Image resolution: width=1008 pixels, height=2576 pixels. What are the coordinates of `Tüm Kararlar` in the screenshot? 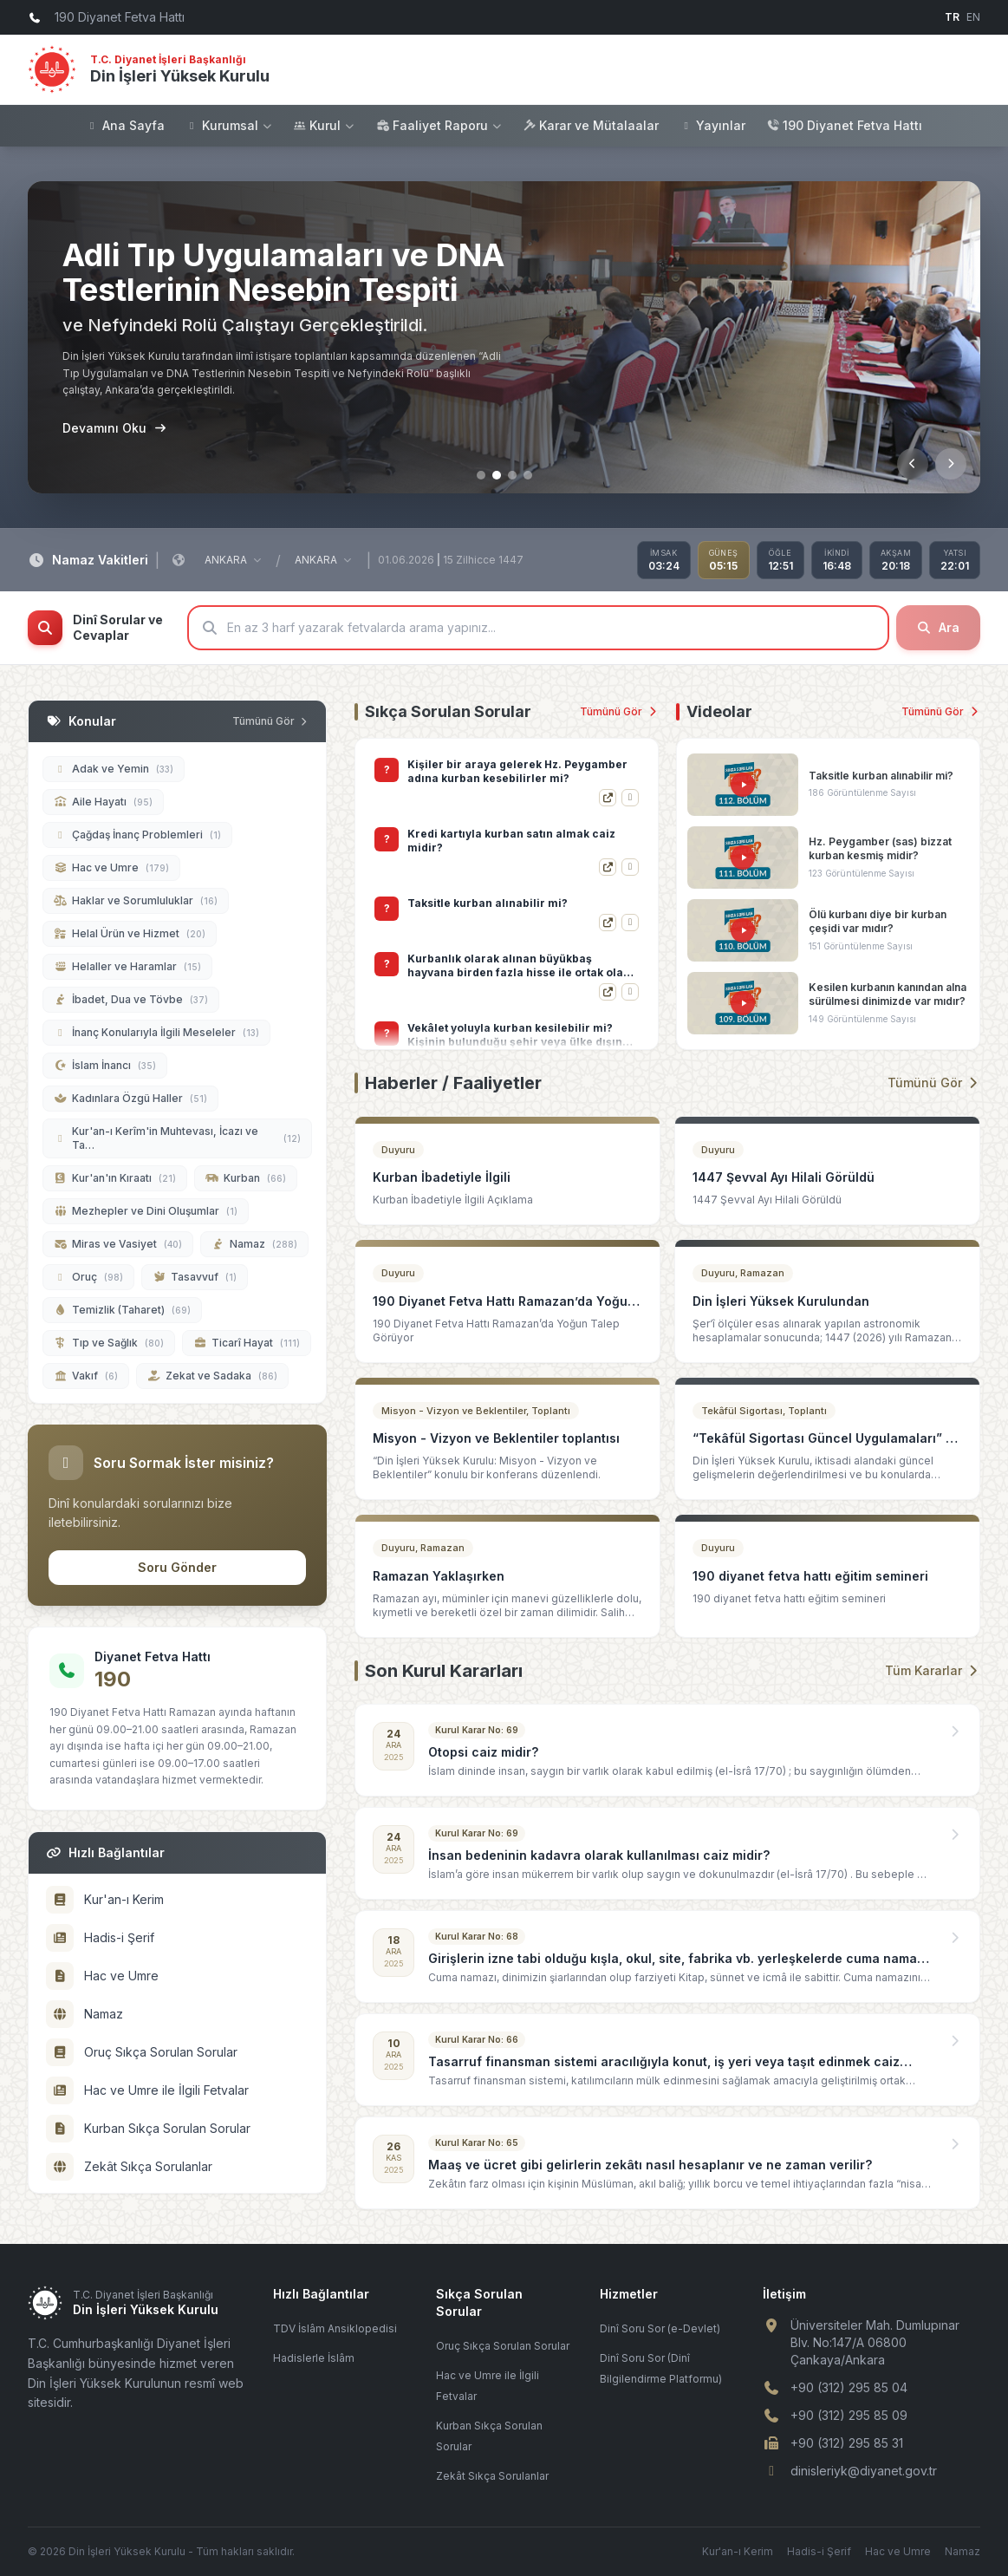 It's located at (933, 1670).